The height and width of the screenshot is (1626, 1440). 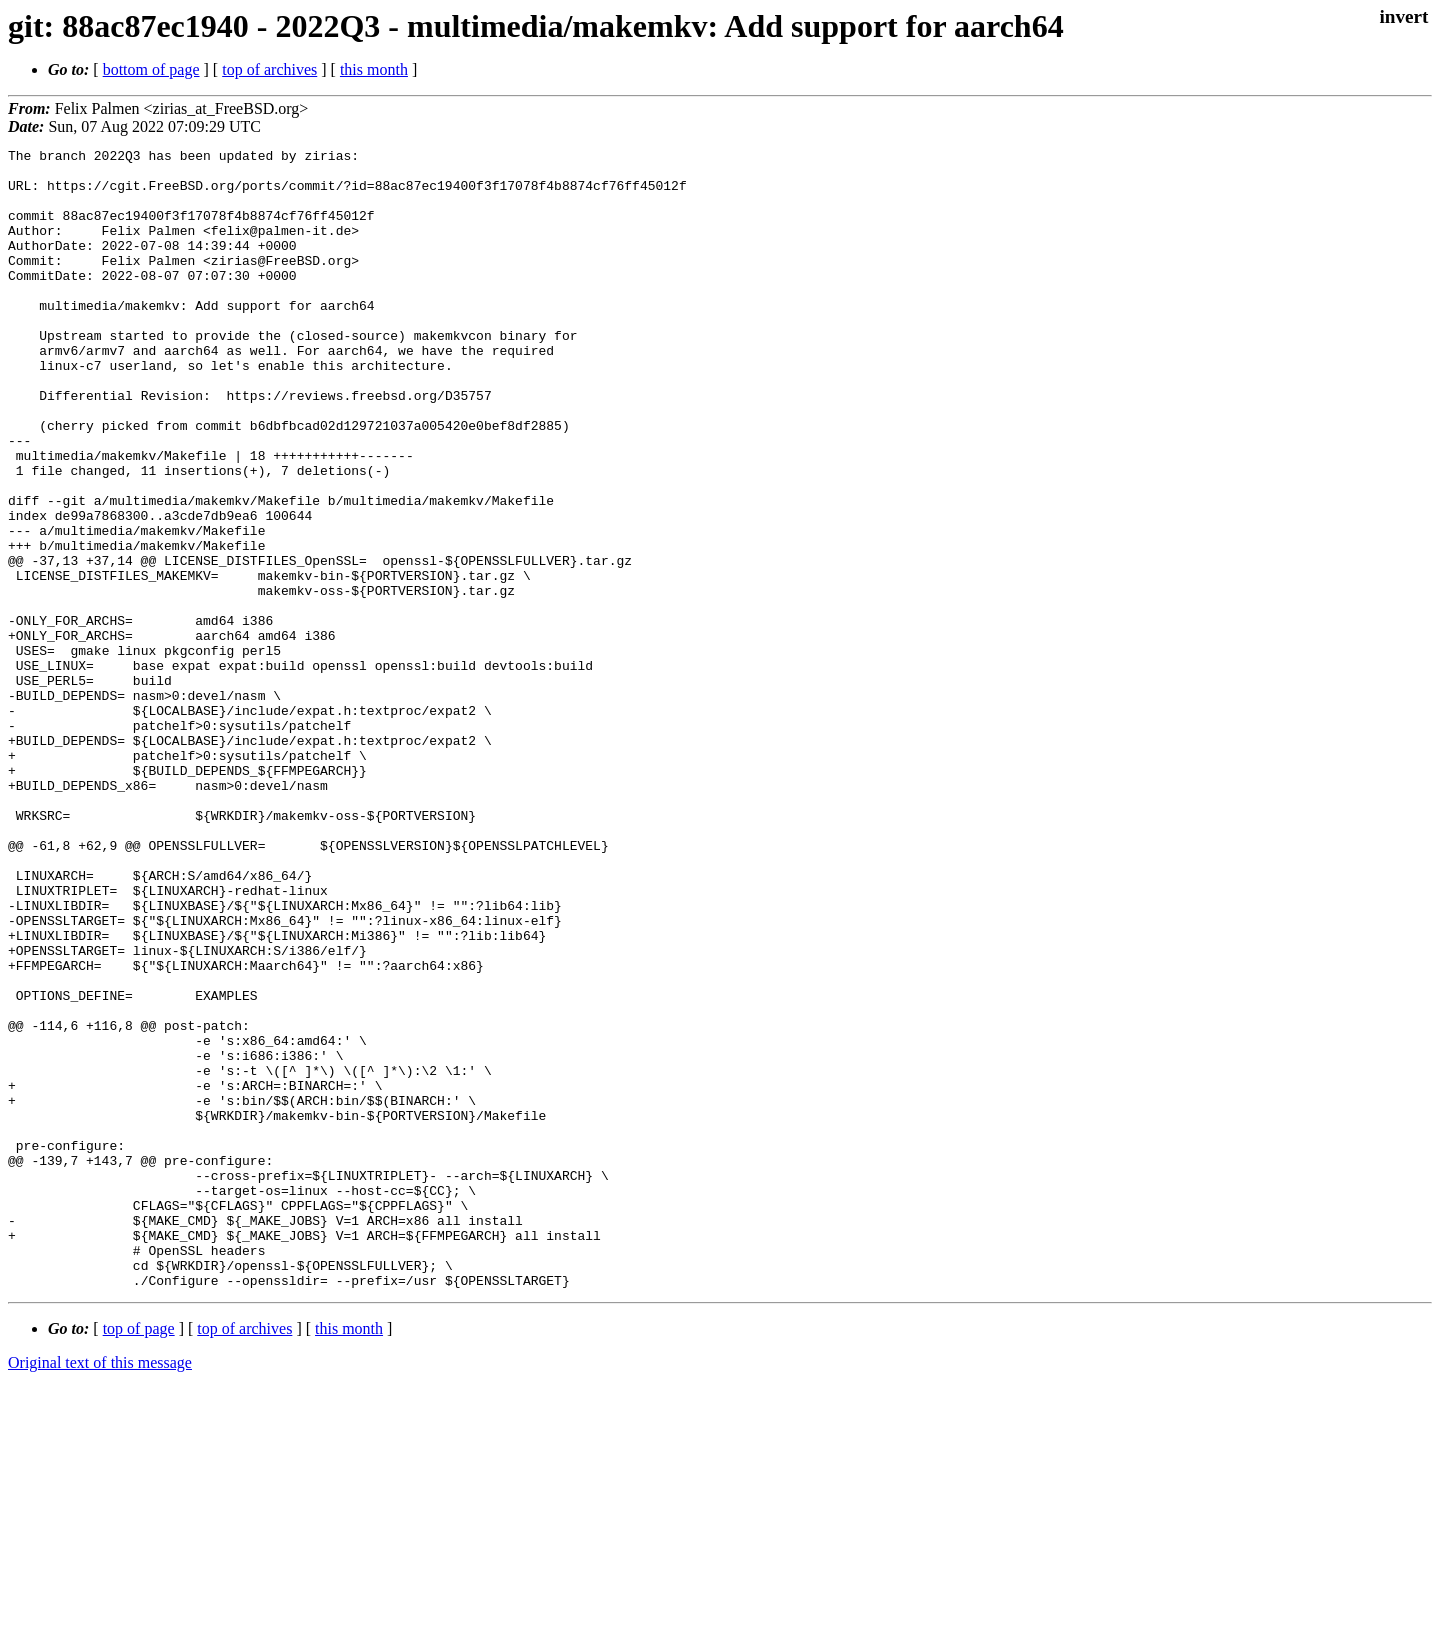 What do you see at coordinates (374, 69) in the screenshot?
I see `this month` at bounding box center [374, 69].